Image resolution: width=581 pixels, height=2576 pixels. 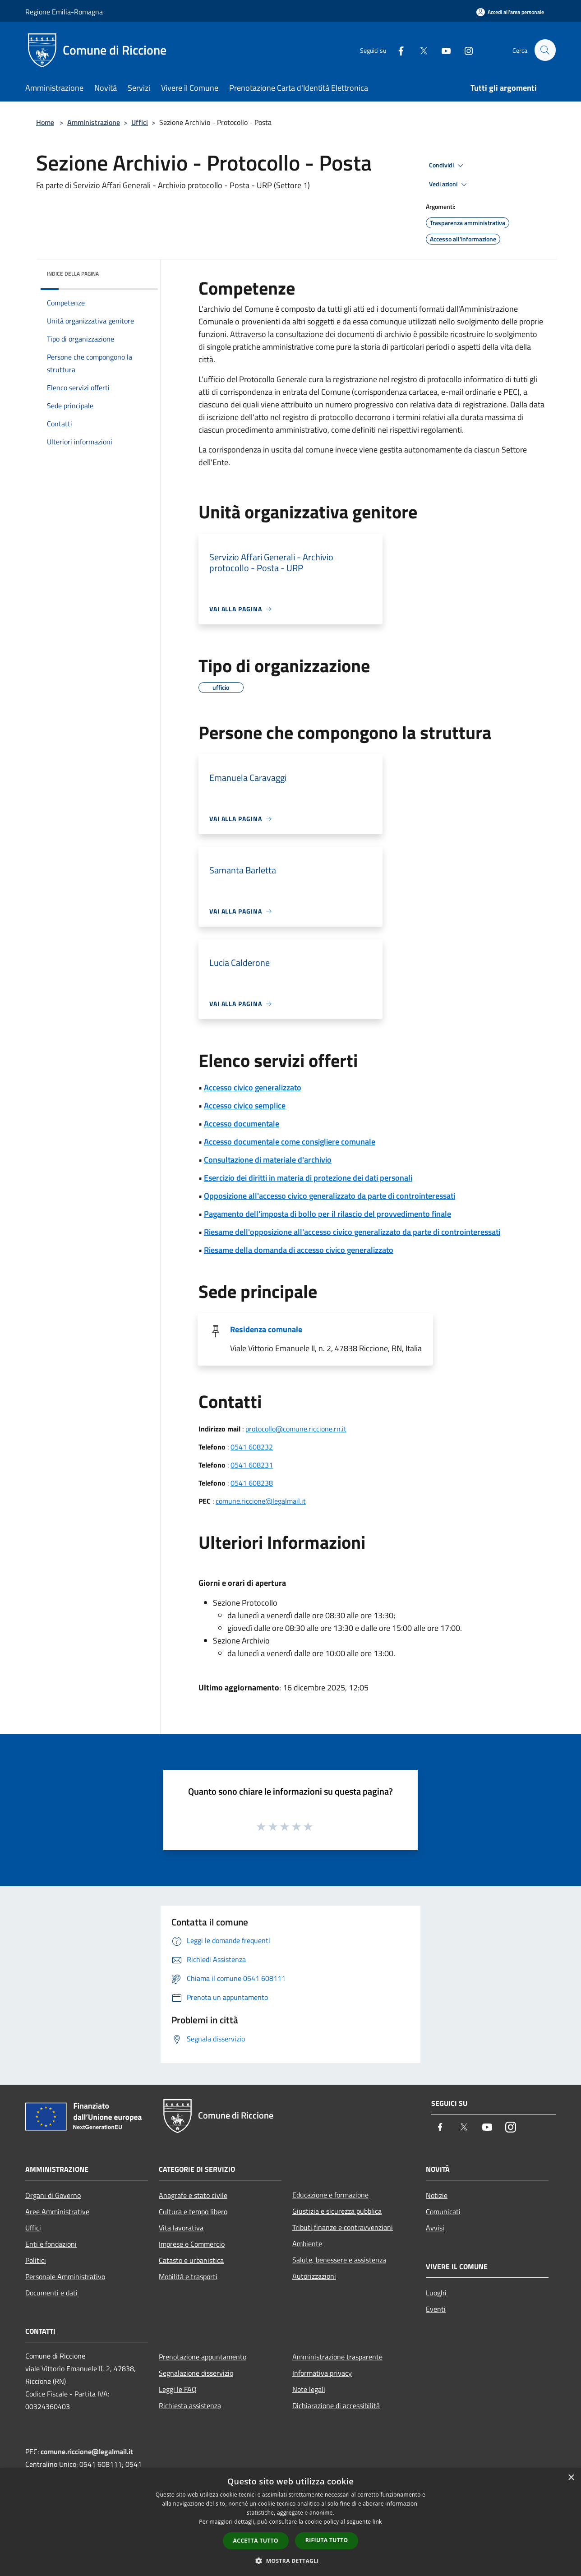 I want to click on Dichiarazione di accessibilità, so click(x=336, y=2405).